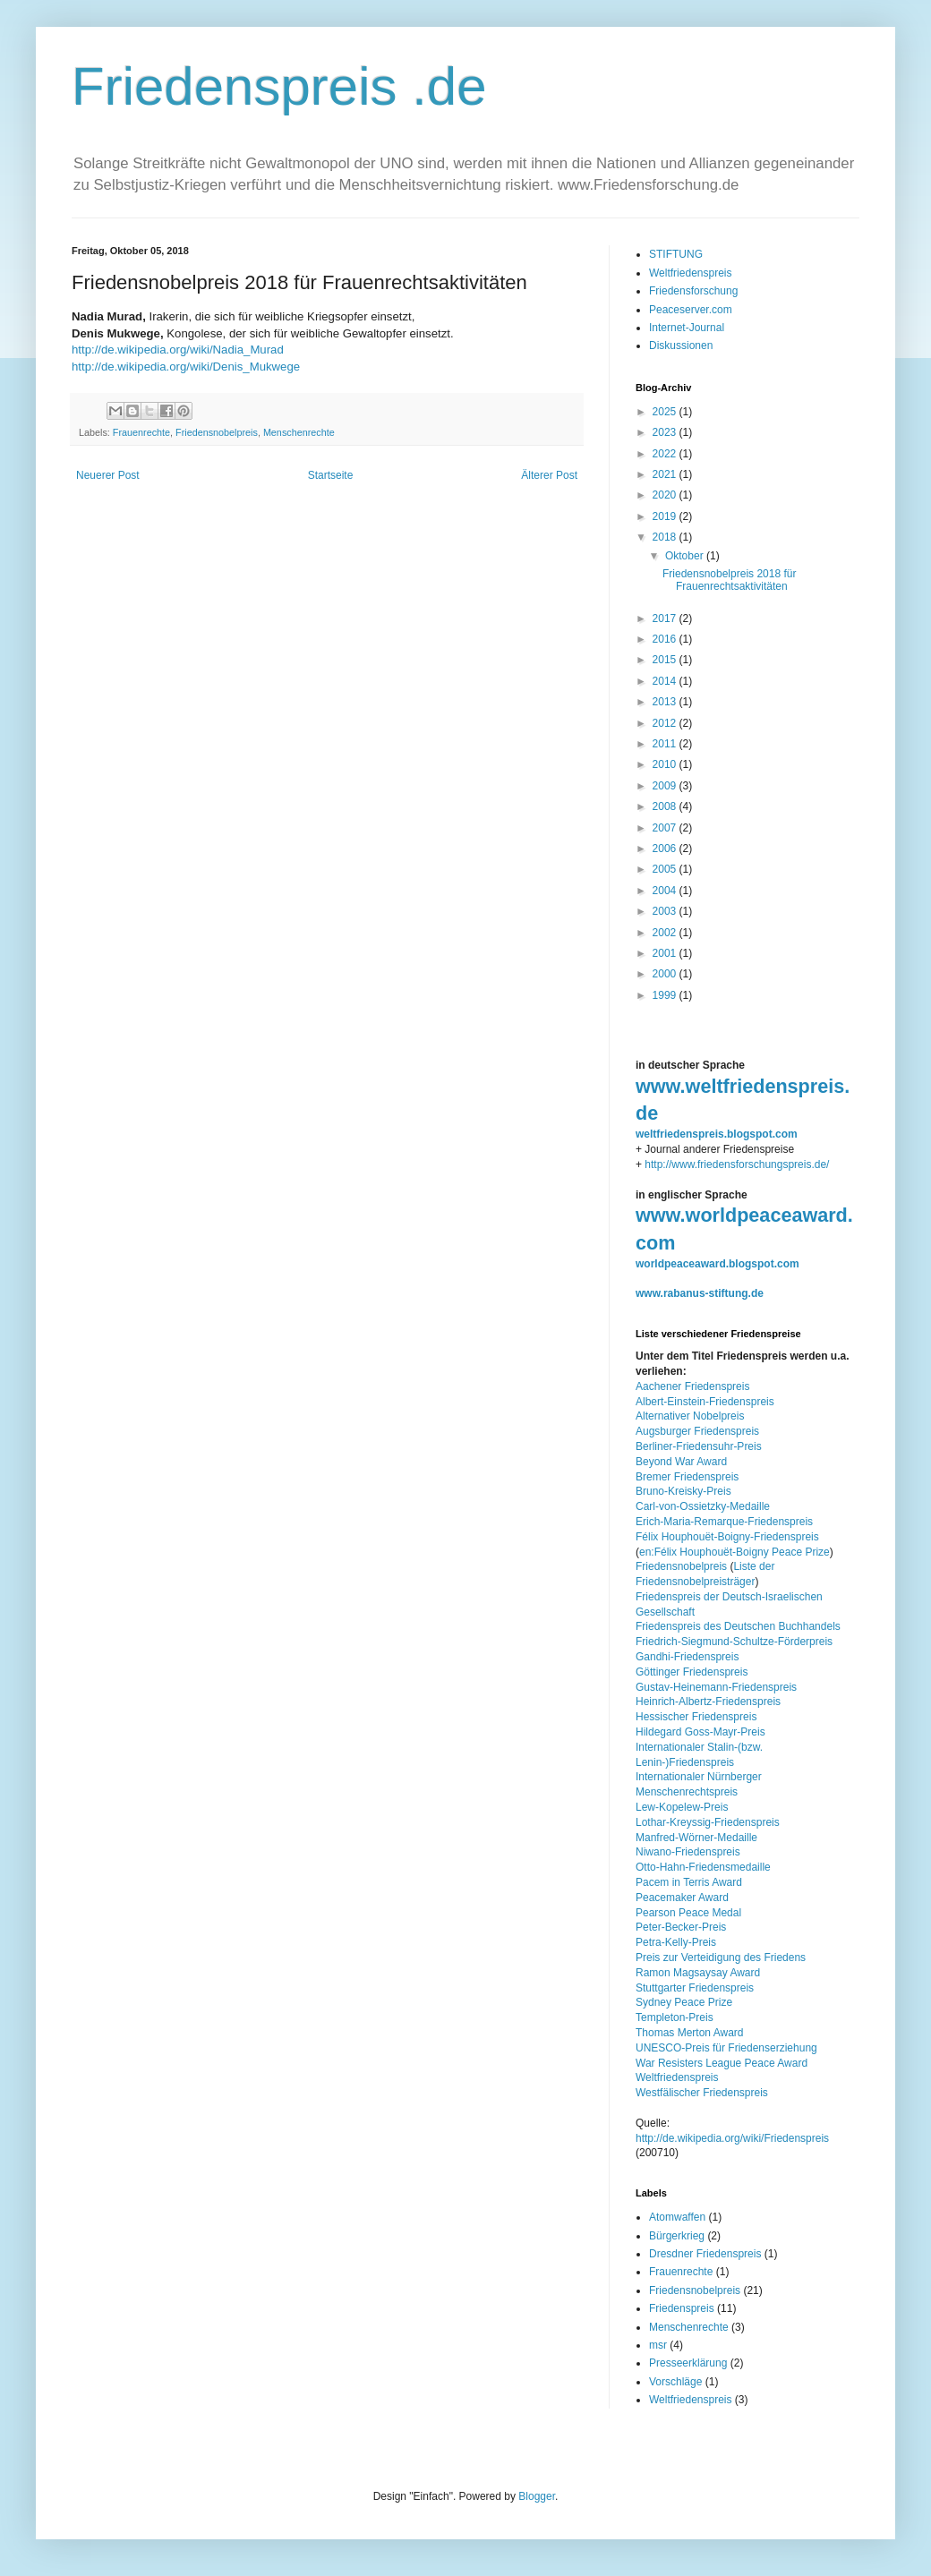 The width and height of the screenshot is (931, 2576). I want to click on Diskussionen, so click(681, 345).